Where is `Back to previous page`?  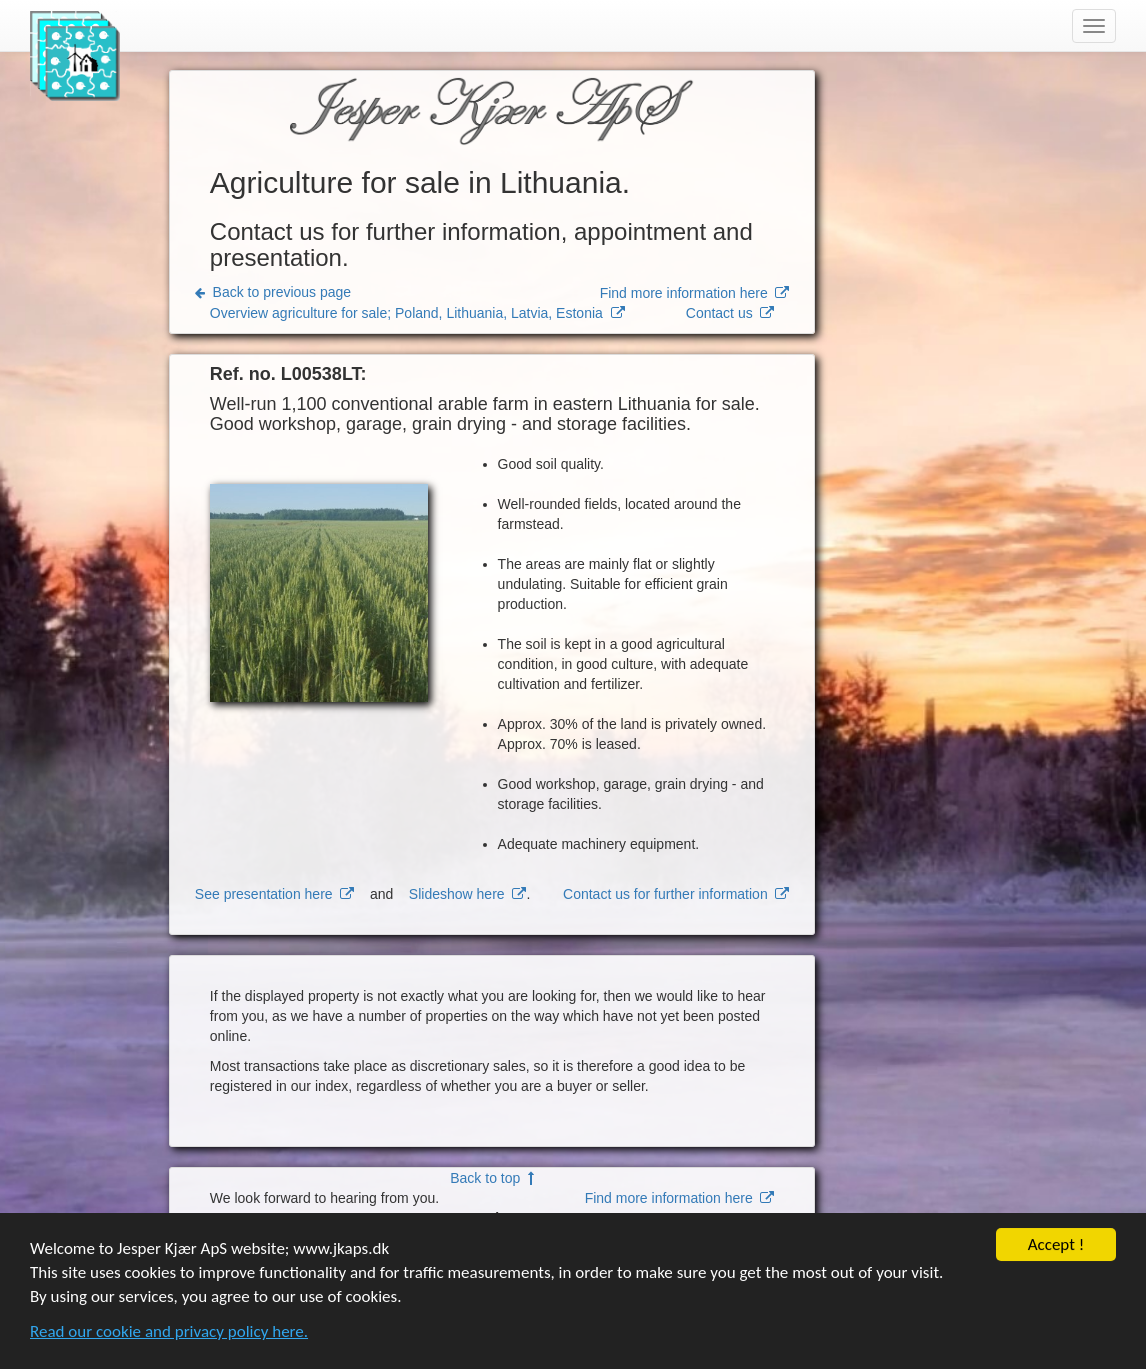
Back to previous page is located at coordinates (273, 292).